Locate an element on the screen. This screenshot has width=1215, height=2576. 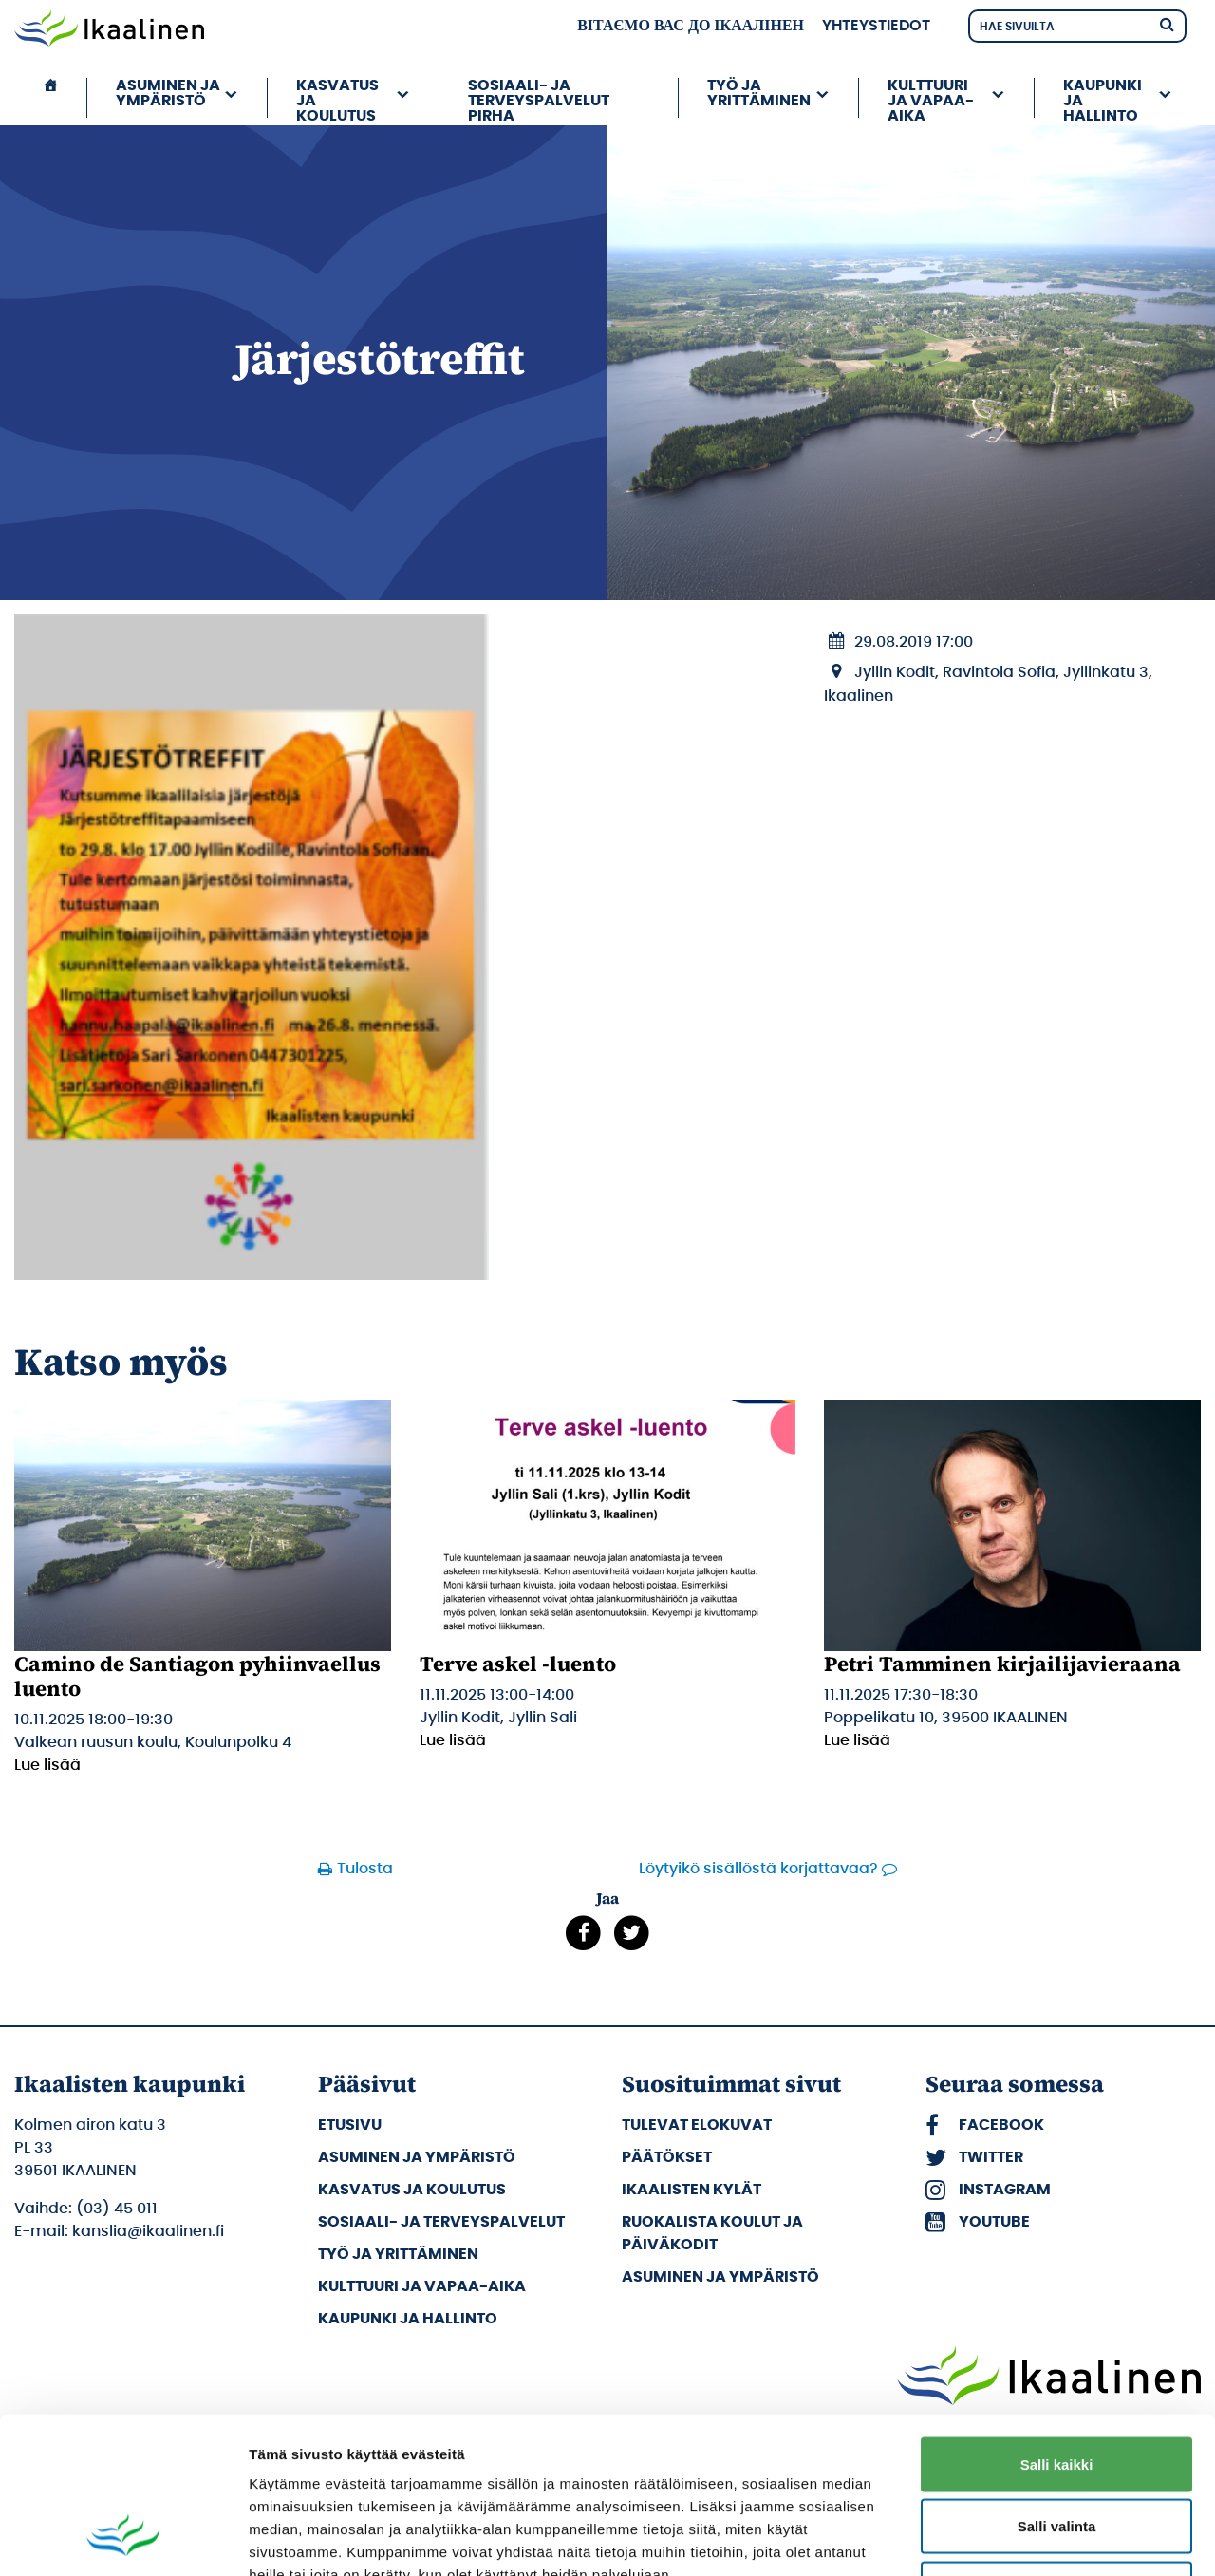
[Usercentrics Cookiebot - opens in a new window] is located at coordinates (123, 2539).